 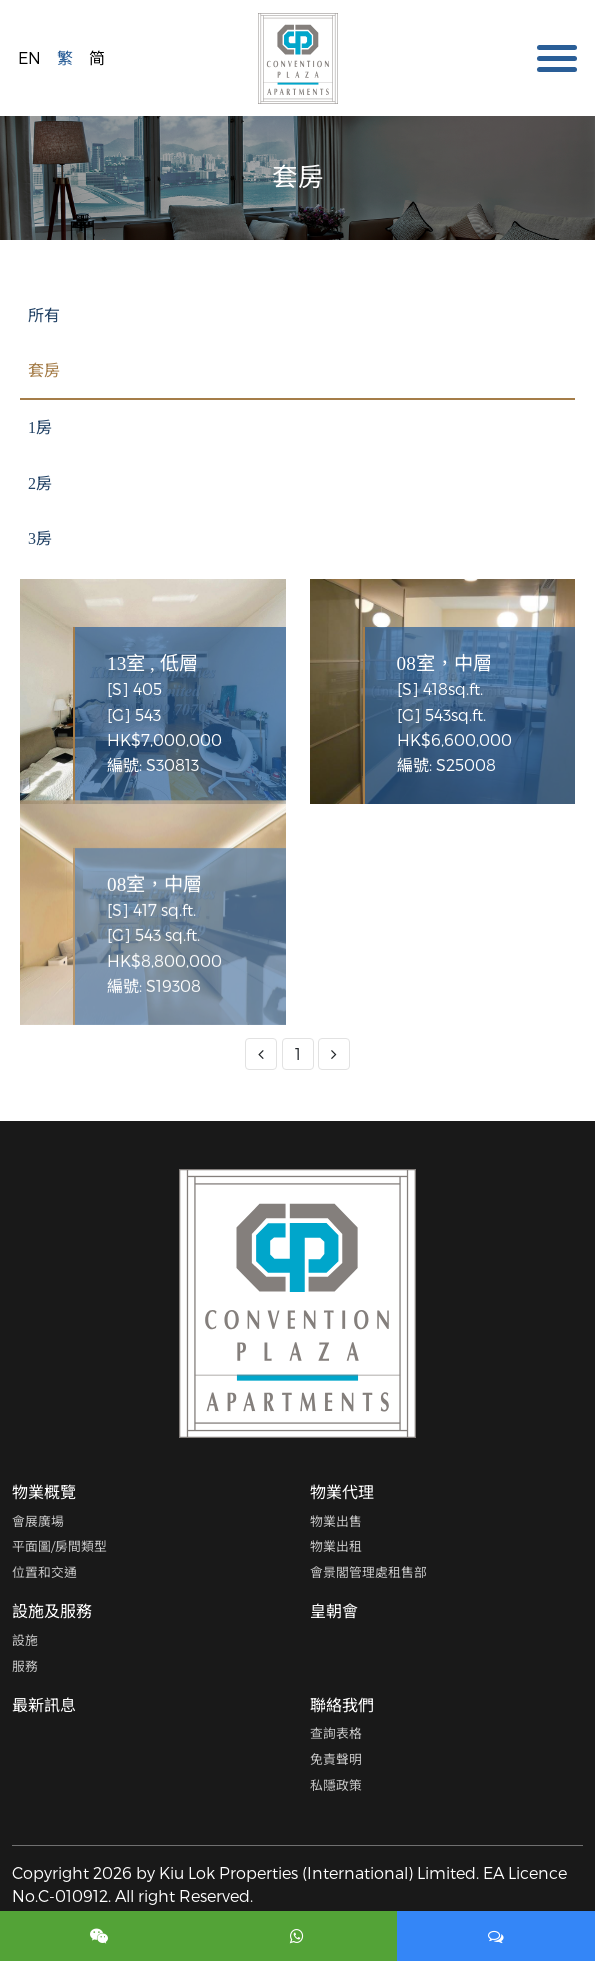 I want to click on 物業出售, so click(x=336, y=1520).